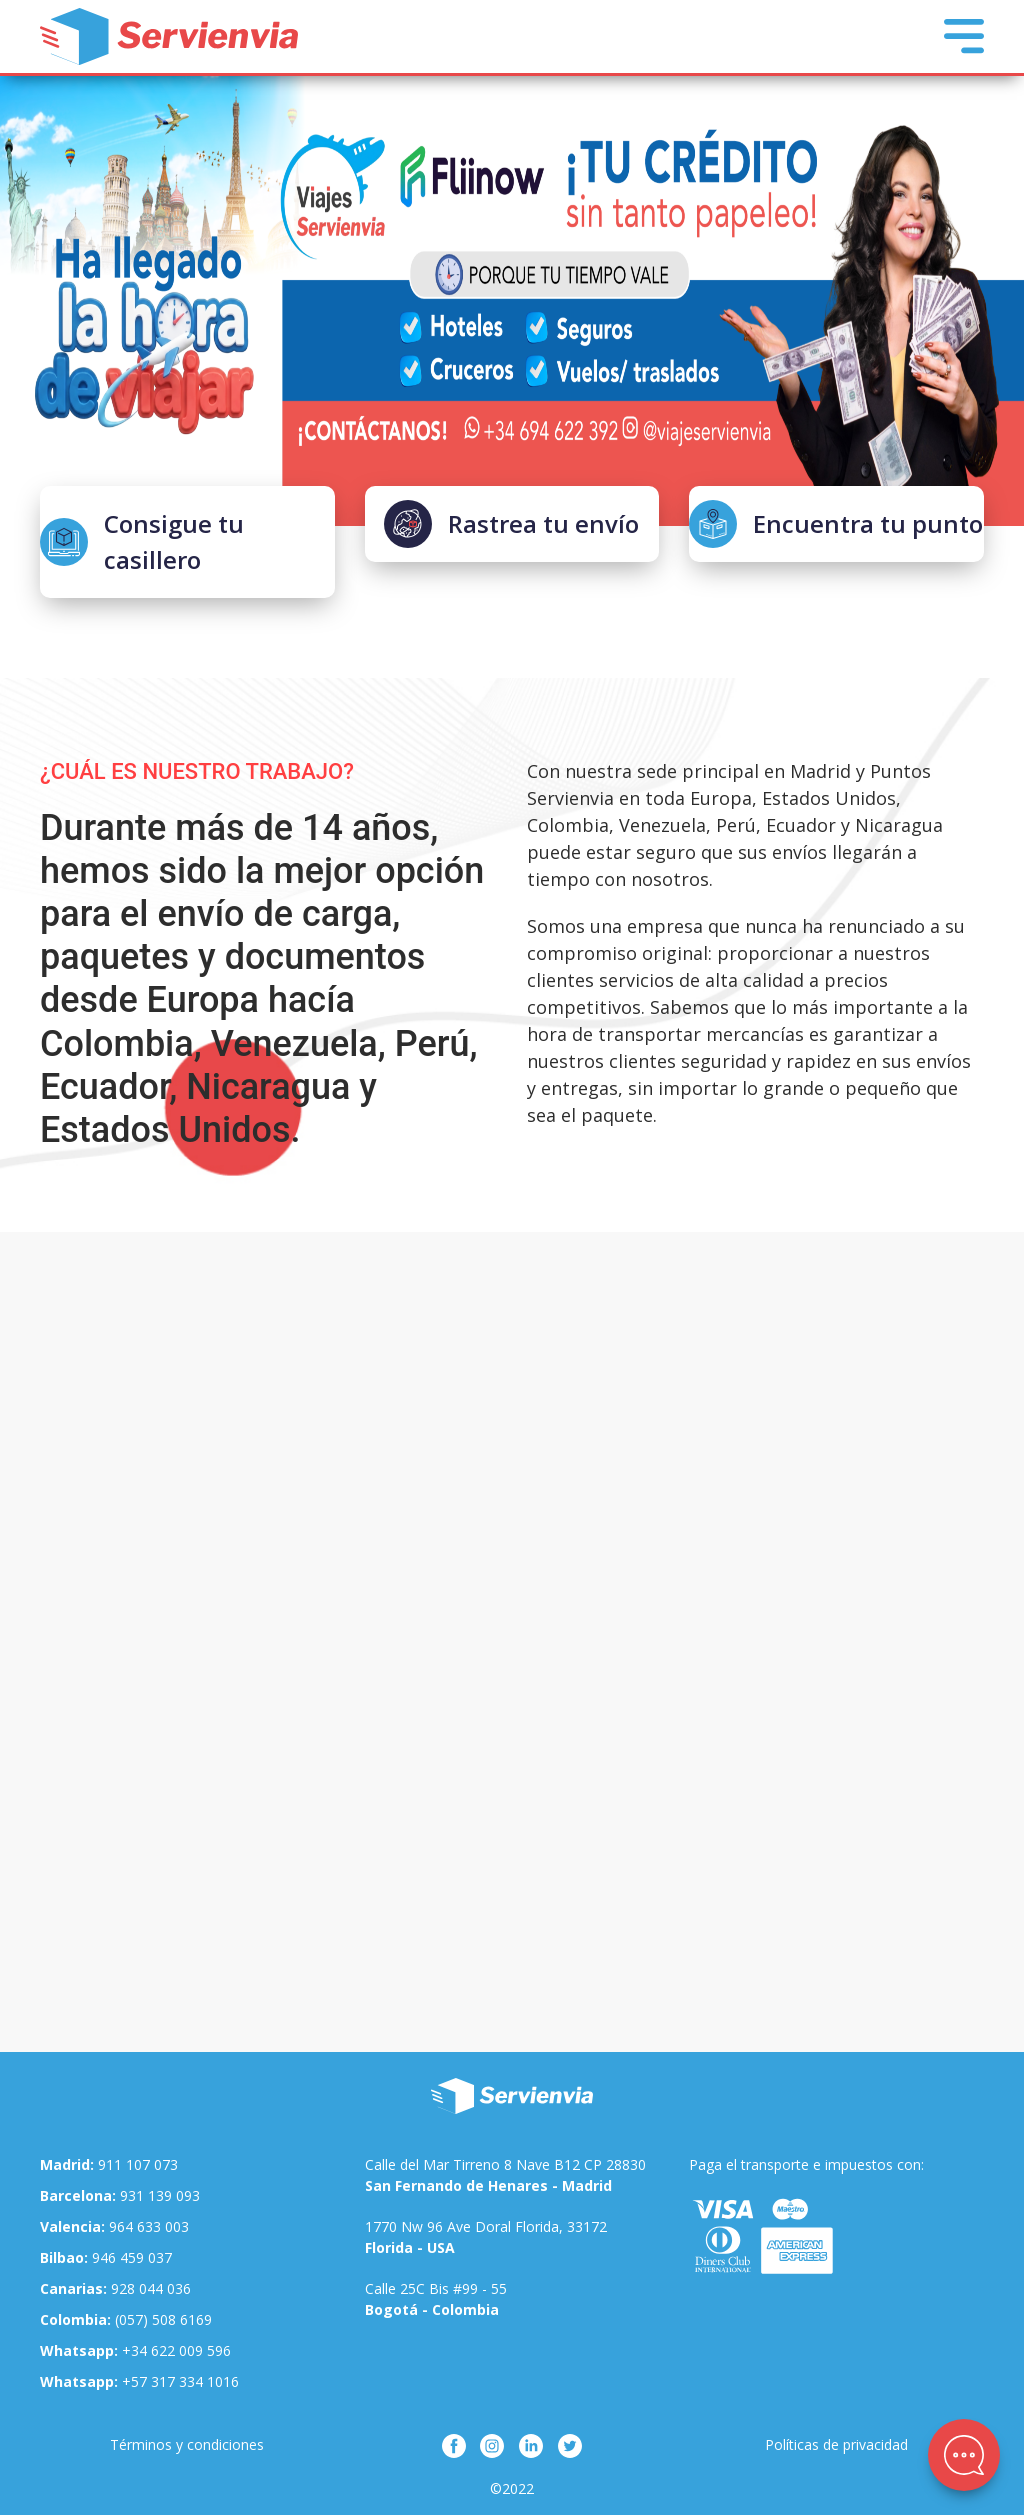  What do you see at coordinates (187, 2444) in the screenshot?
I see `Términos y condiciones` at bounding box center [187, 2444].